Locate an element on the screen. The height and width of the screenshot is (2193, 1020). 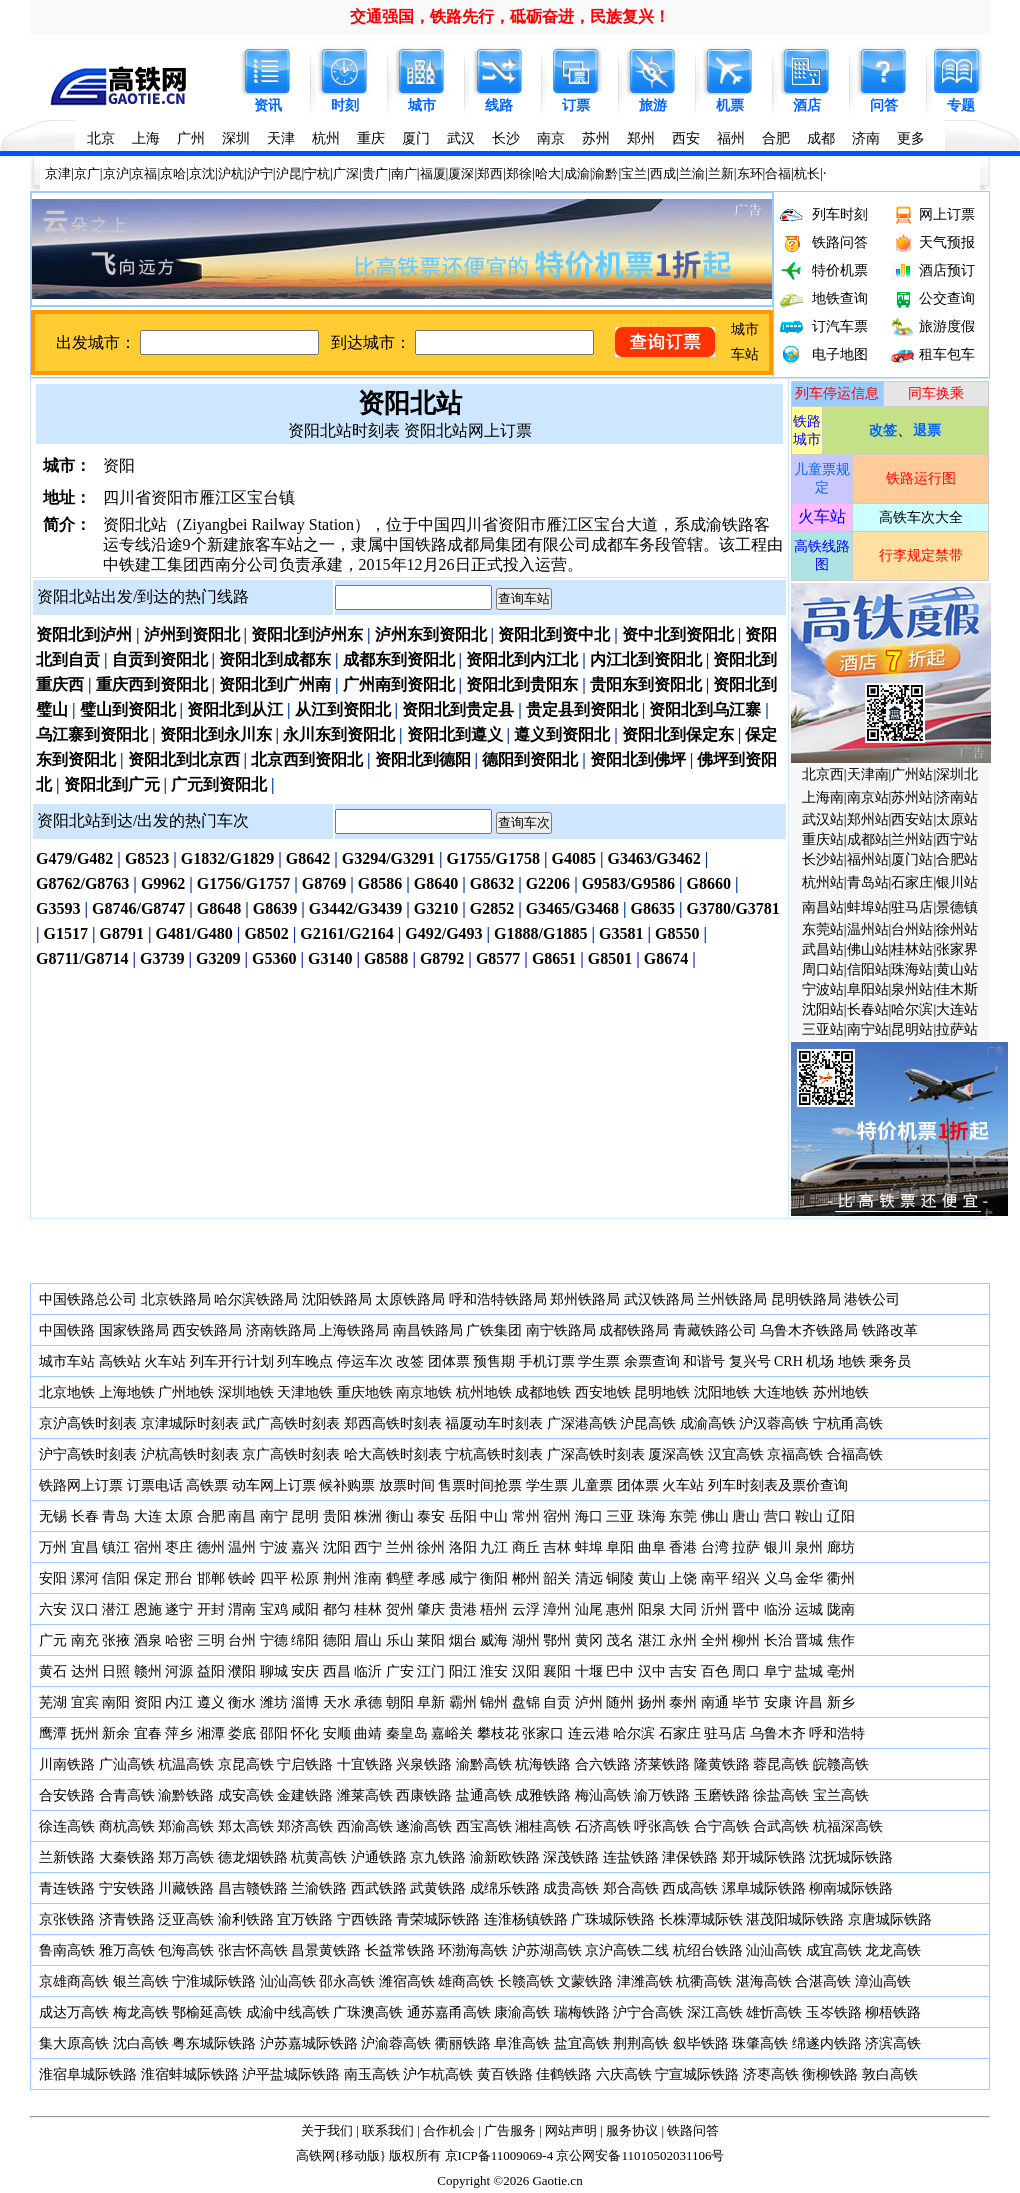
广州站 is located at coordinates (912, 774).